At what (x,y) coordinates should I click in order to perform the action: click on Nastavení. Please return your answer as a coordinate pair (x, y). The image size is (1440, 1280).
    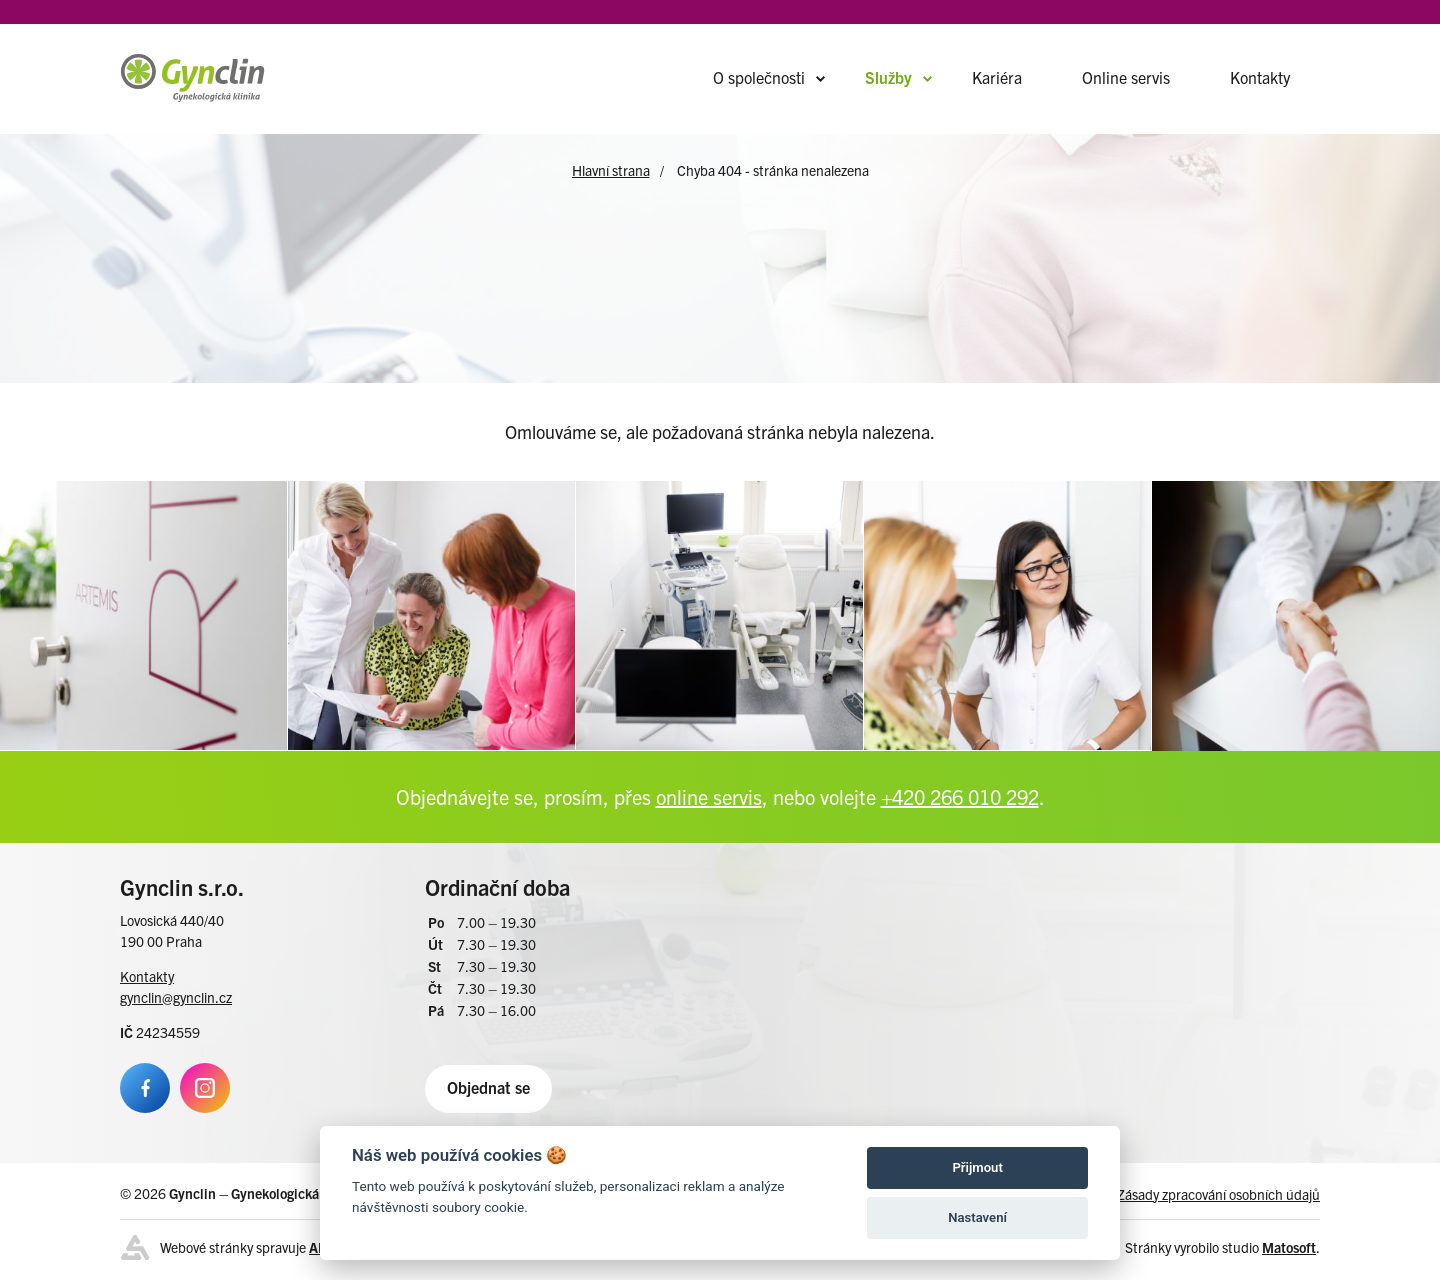
    Looking at the image, I should click on (977, 1217).